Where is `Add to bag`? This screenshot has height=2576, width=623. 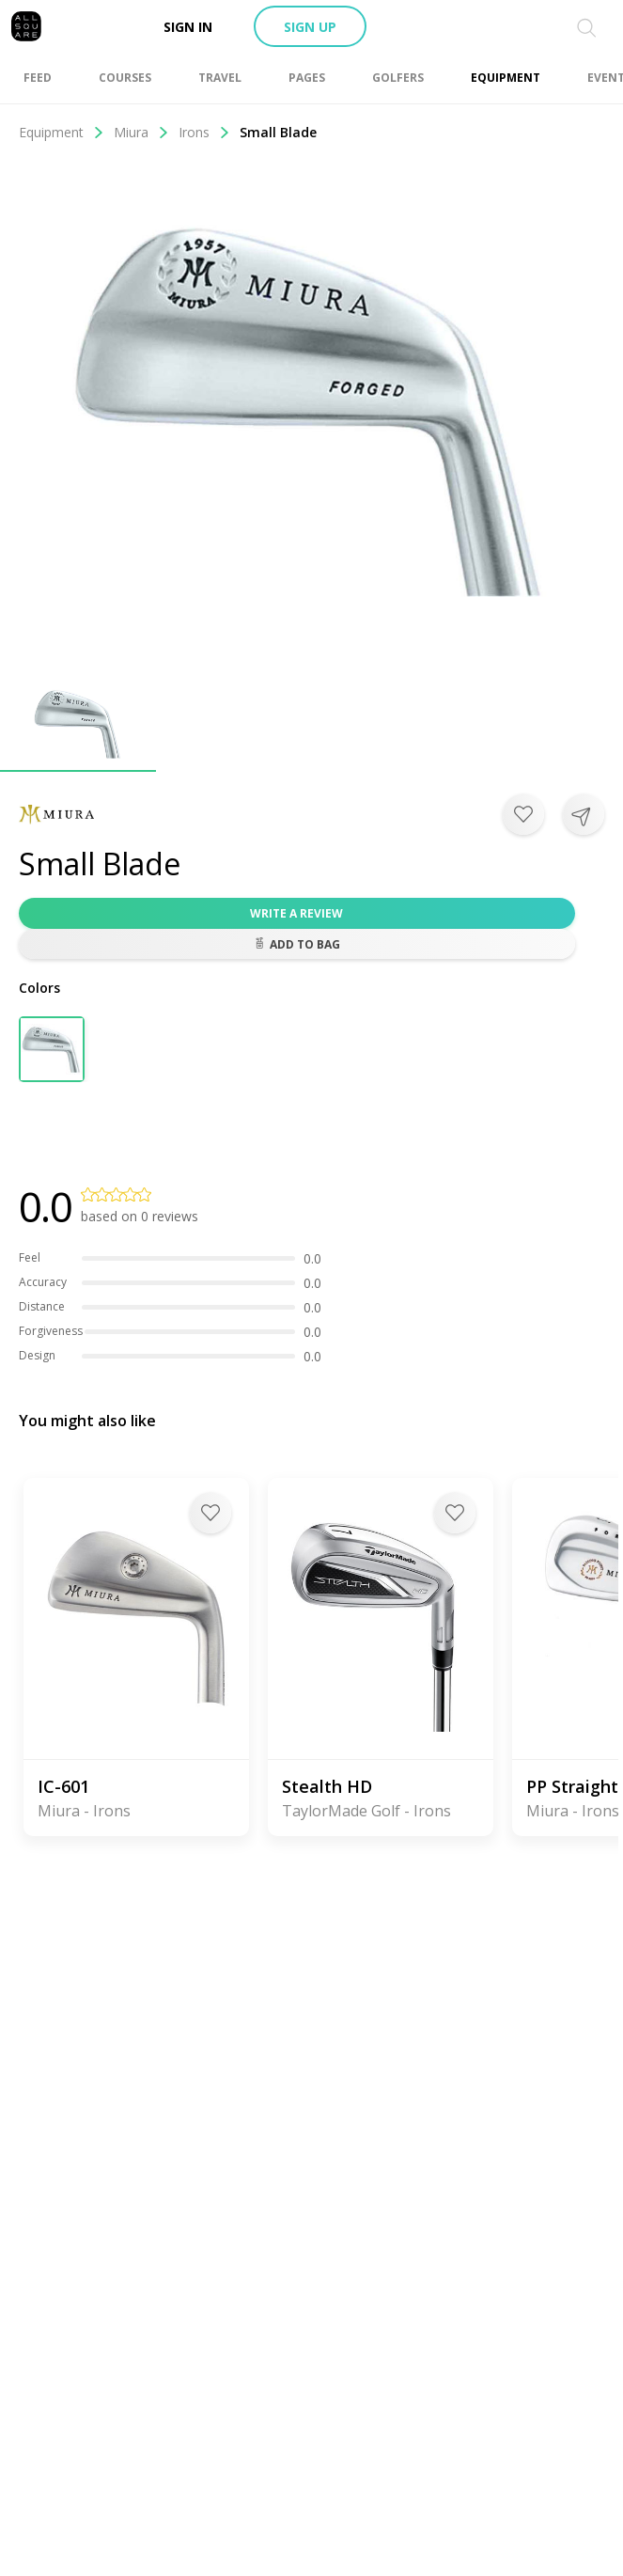
Add to bag is located at coordinates (297, 944).